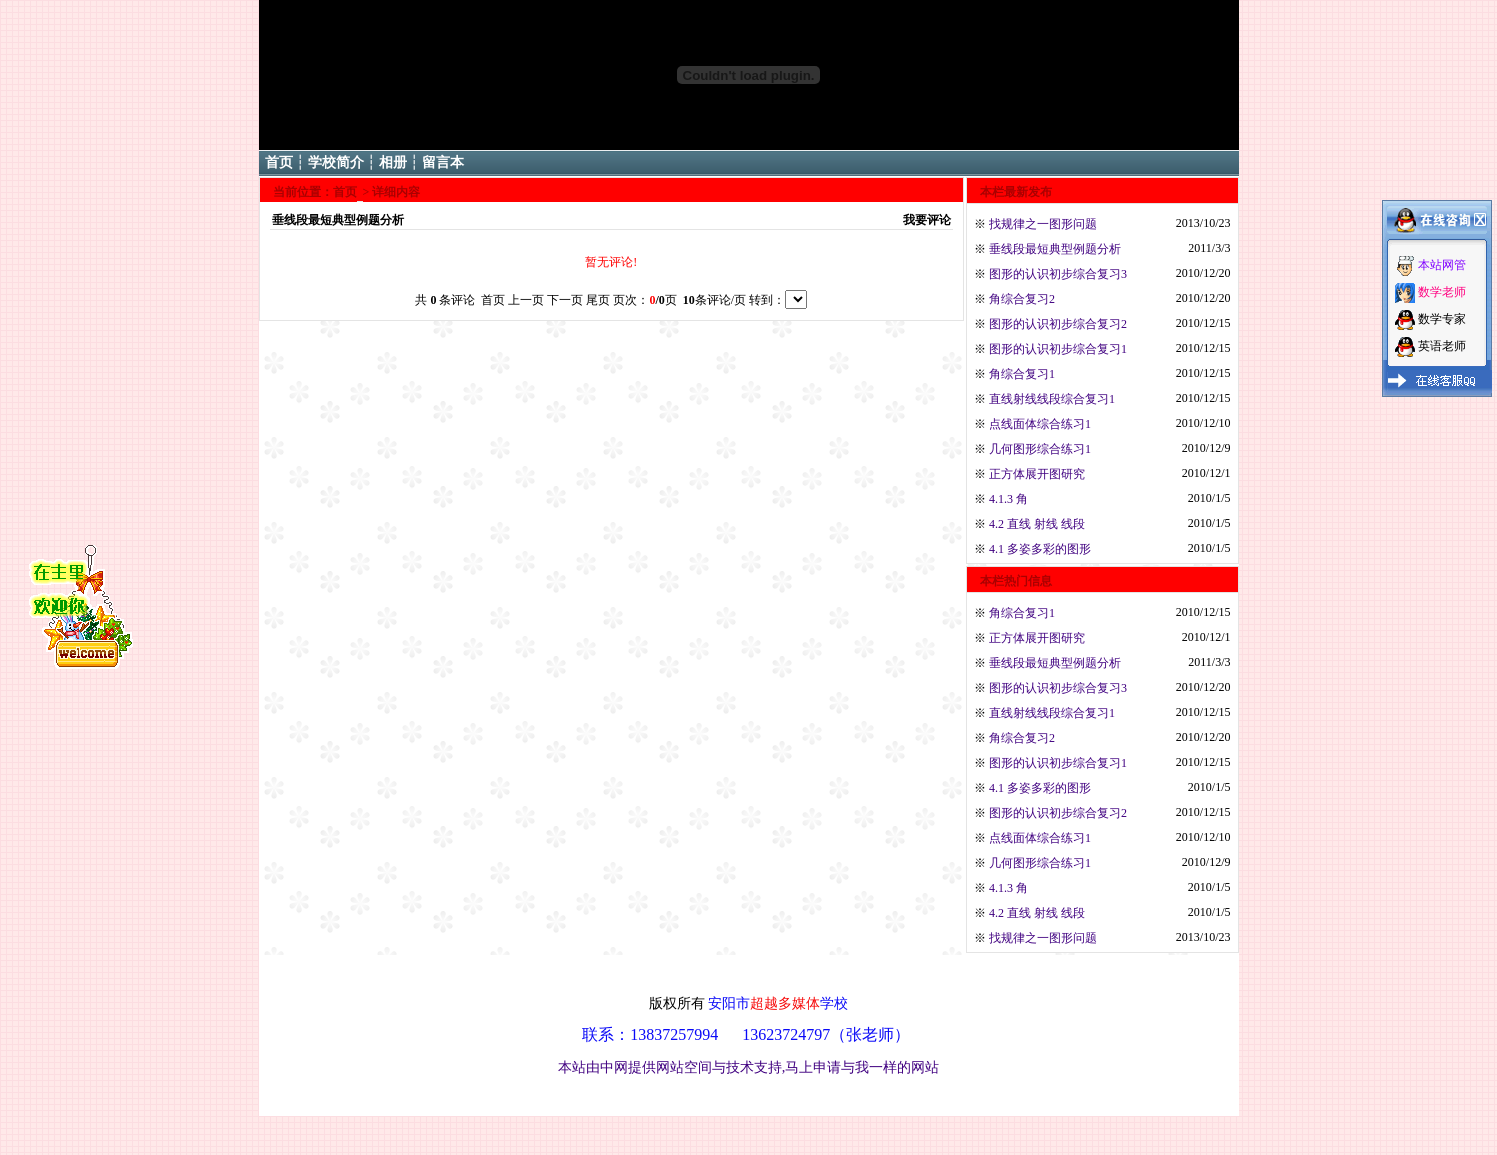 The image size is (1497, 1155). What do you see at coordinates (1052, 399) in the screenshot?
I see `直线射线线段综合复习1` at bounding box center [1052, 399].